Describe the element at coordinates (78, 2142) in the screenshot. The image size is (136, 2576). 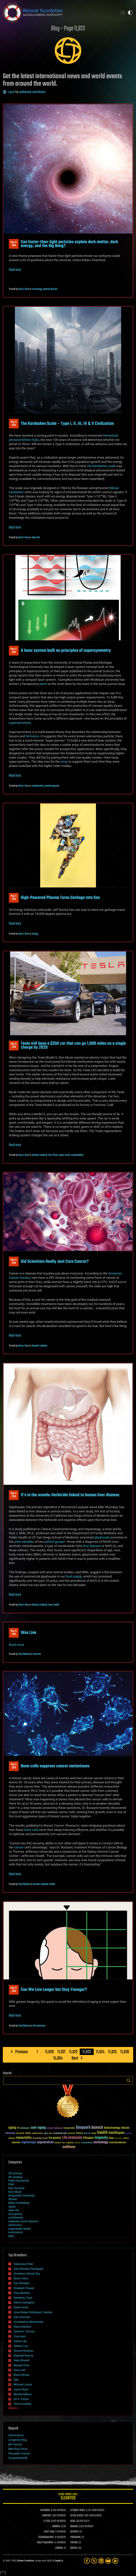
I see `space [space (49 items)]` at that location.